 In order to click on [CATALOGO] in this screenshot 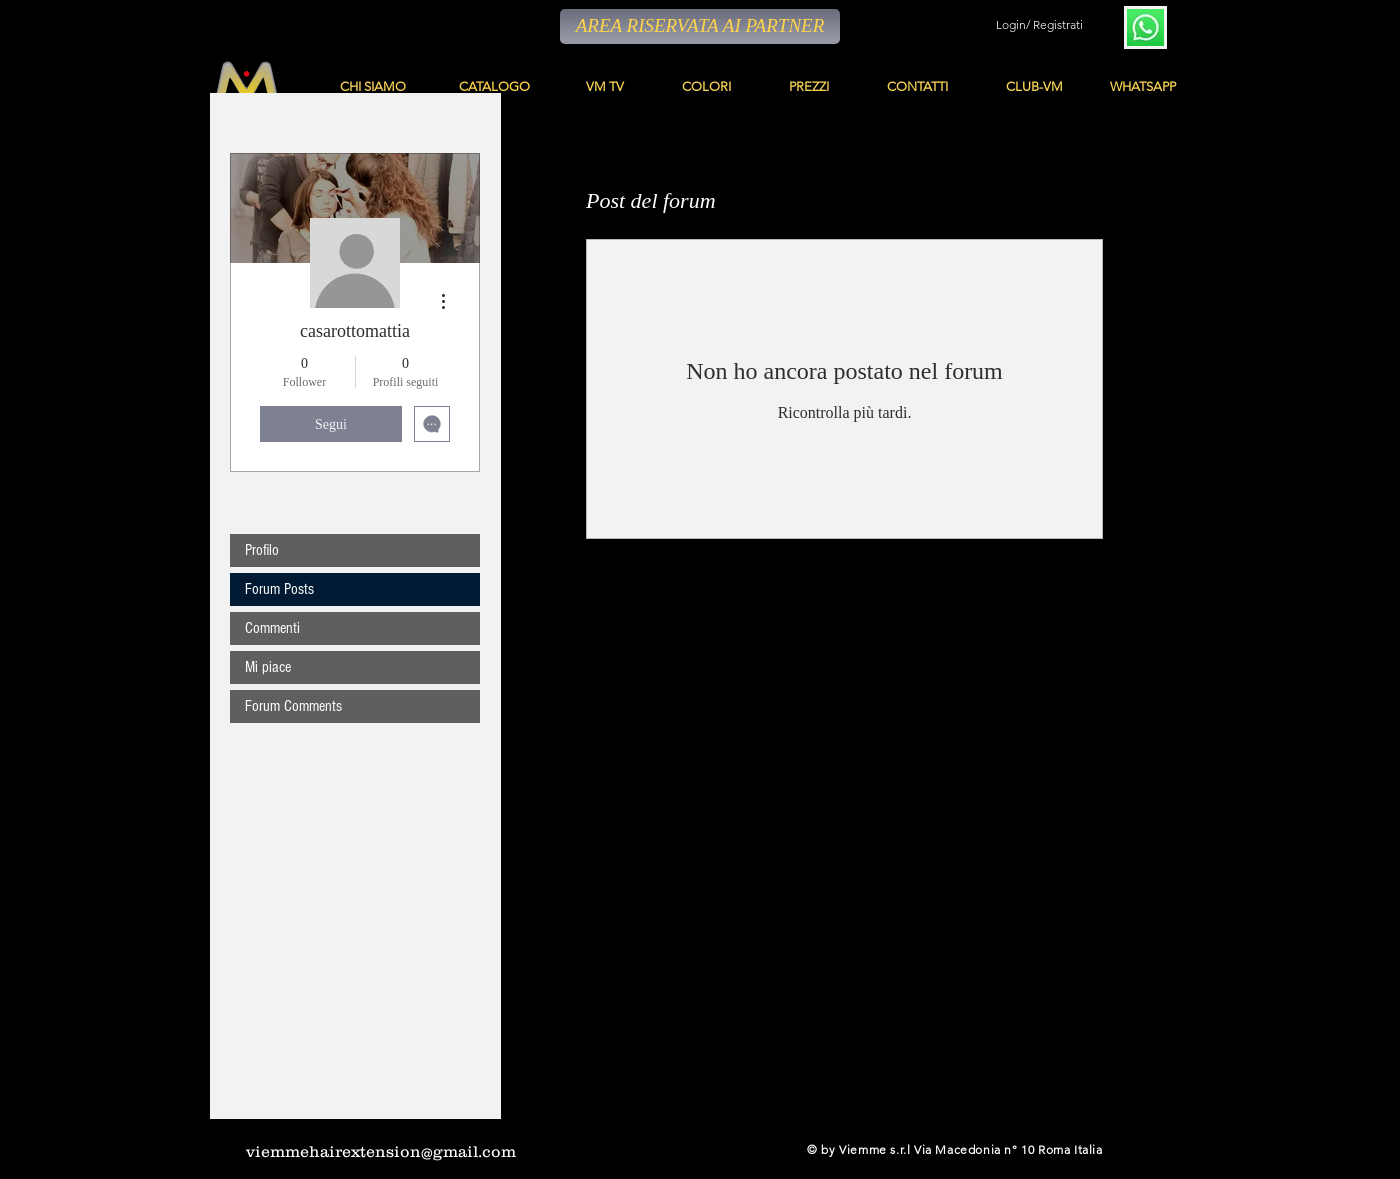, I will do `click(496, 86)`.